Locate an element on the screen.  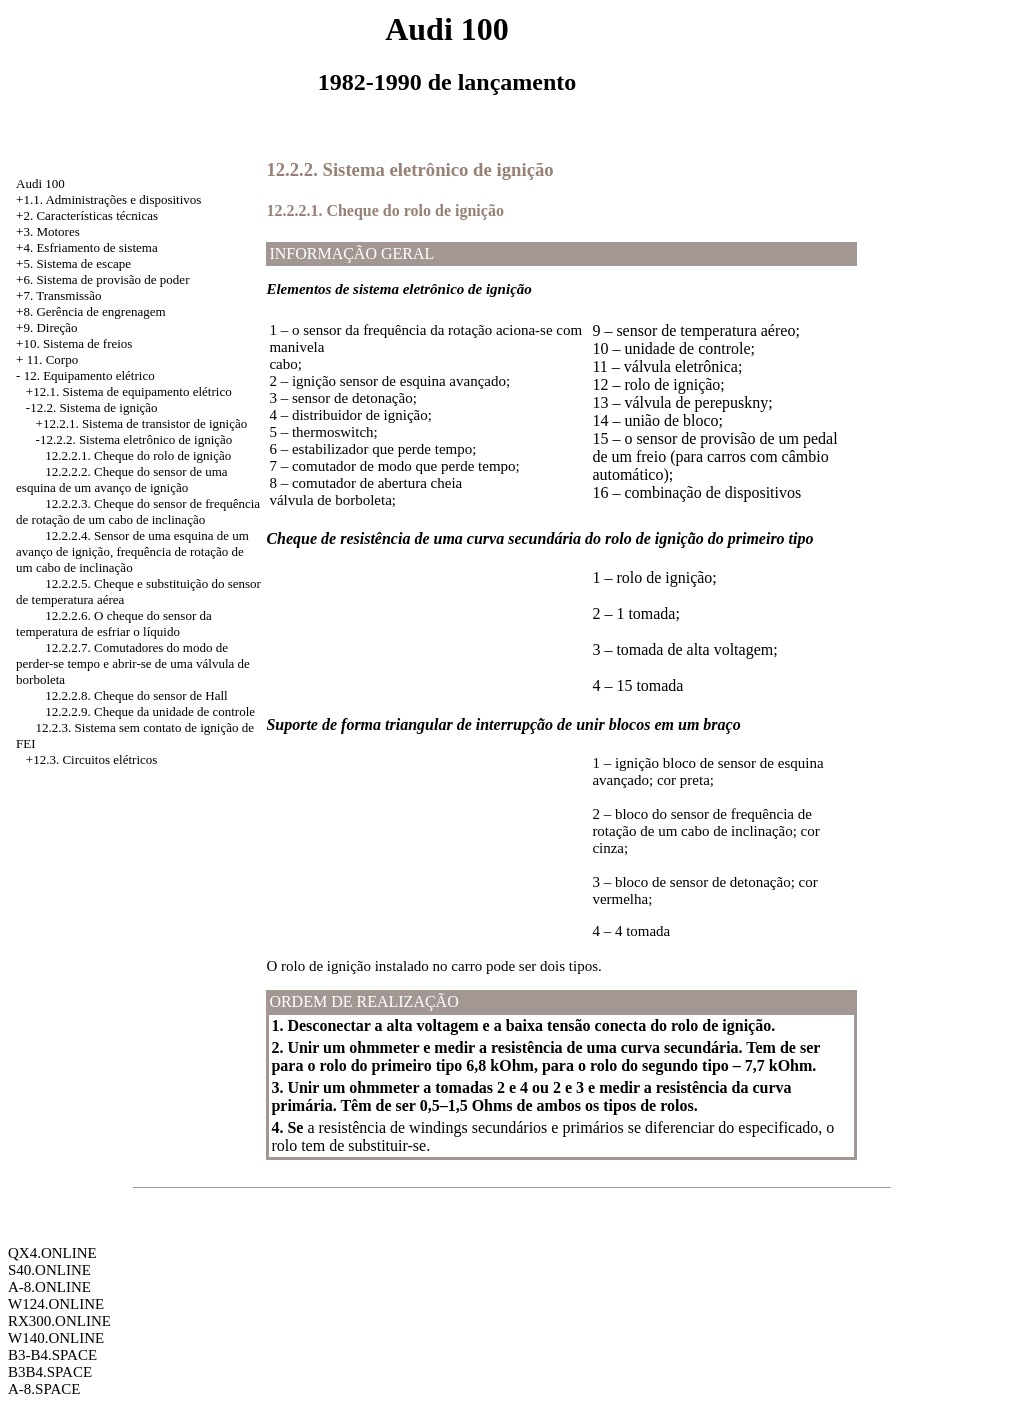
+8. Gerência de engrenagem is located at coordinates (91, 311).